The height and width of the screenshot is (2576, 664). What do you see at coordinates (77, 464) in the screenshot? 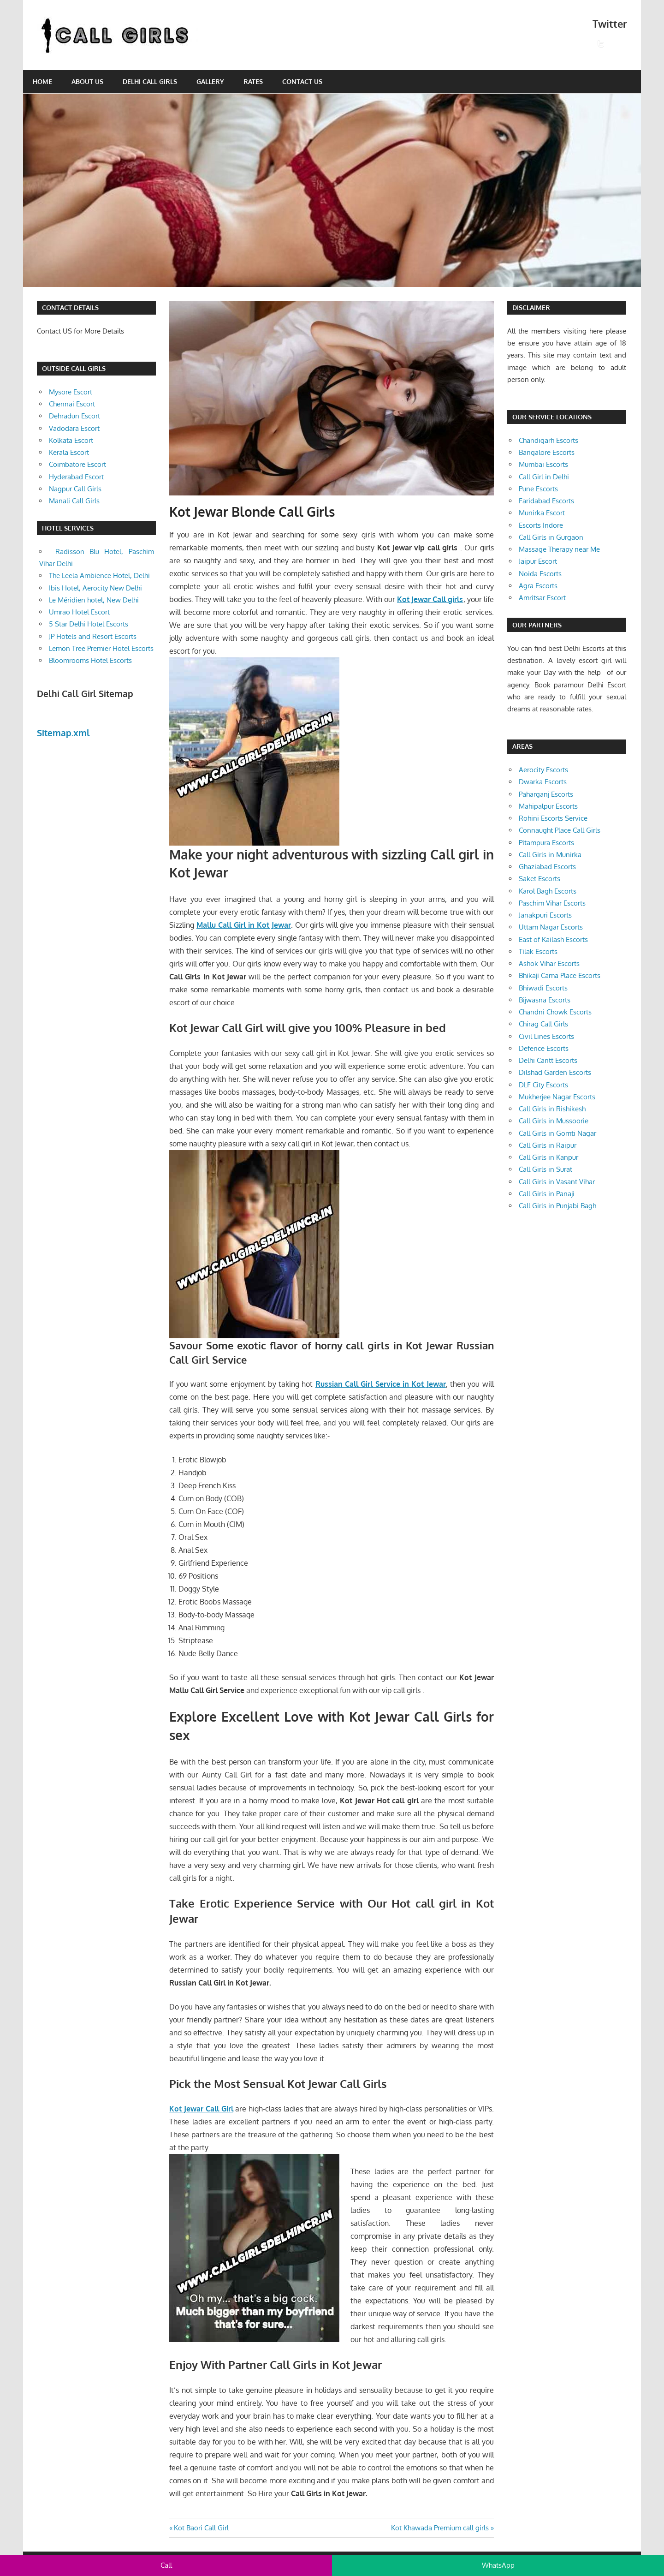
I see `Coimbatore Escort` at bounding box center [77, 464].